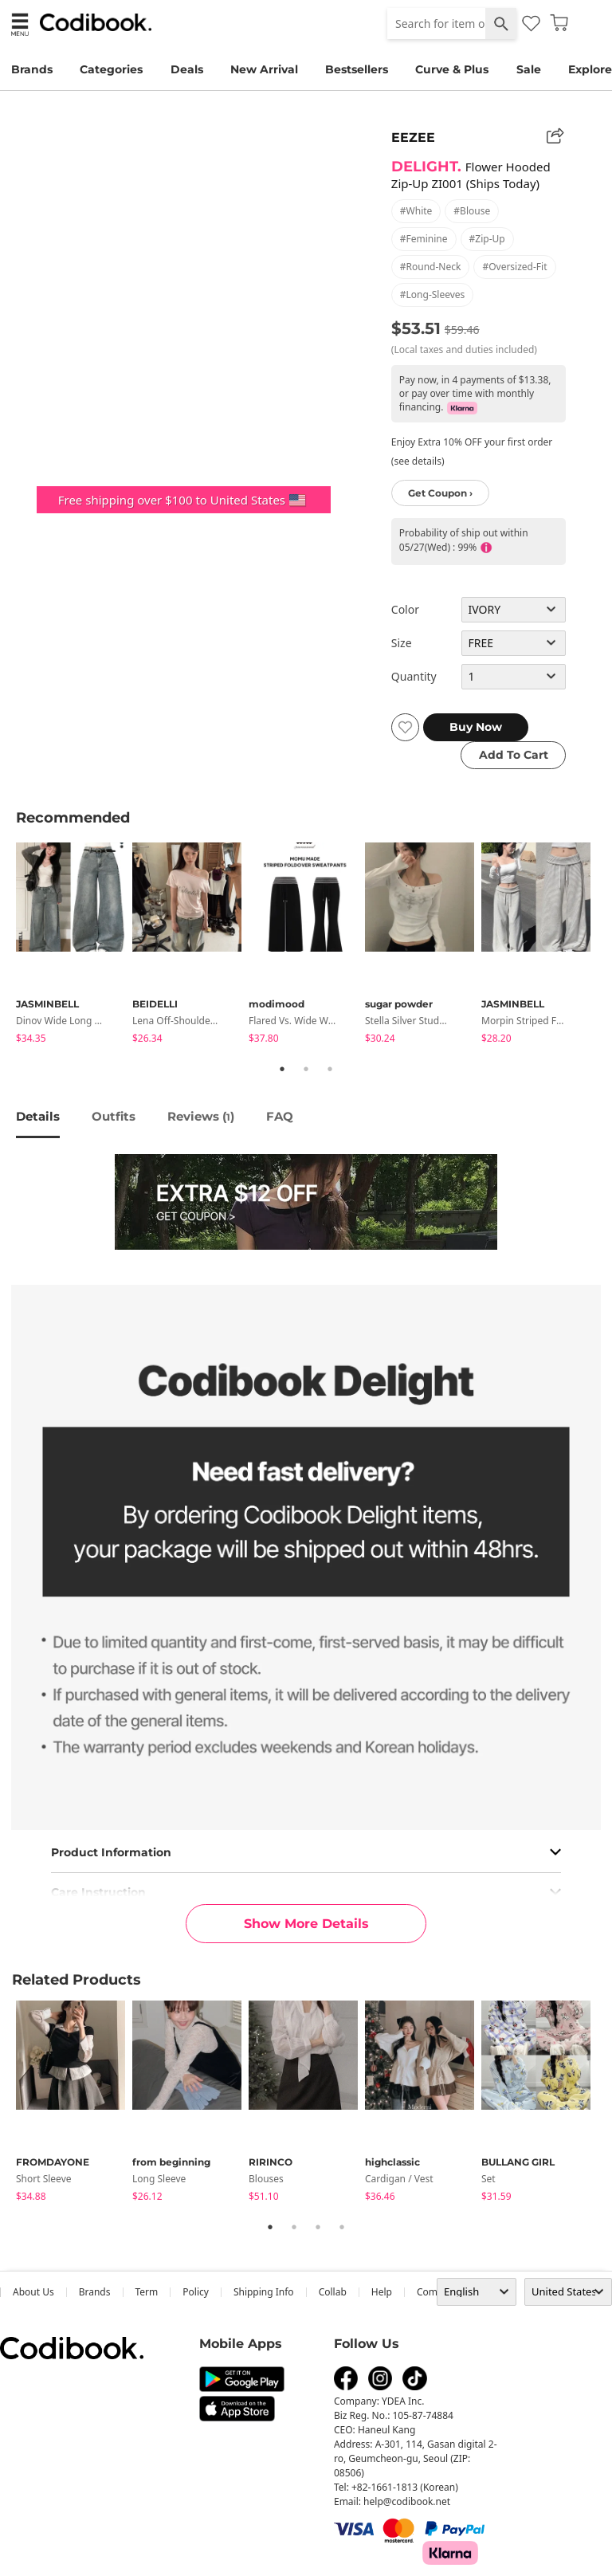  Describe the element at coordinates (282, 1069) in the screenshot. I see `1 [tab]` at that location.